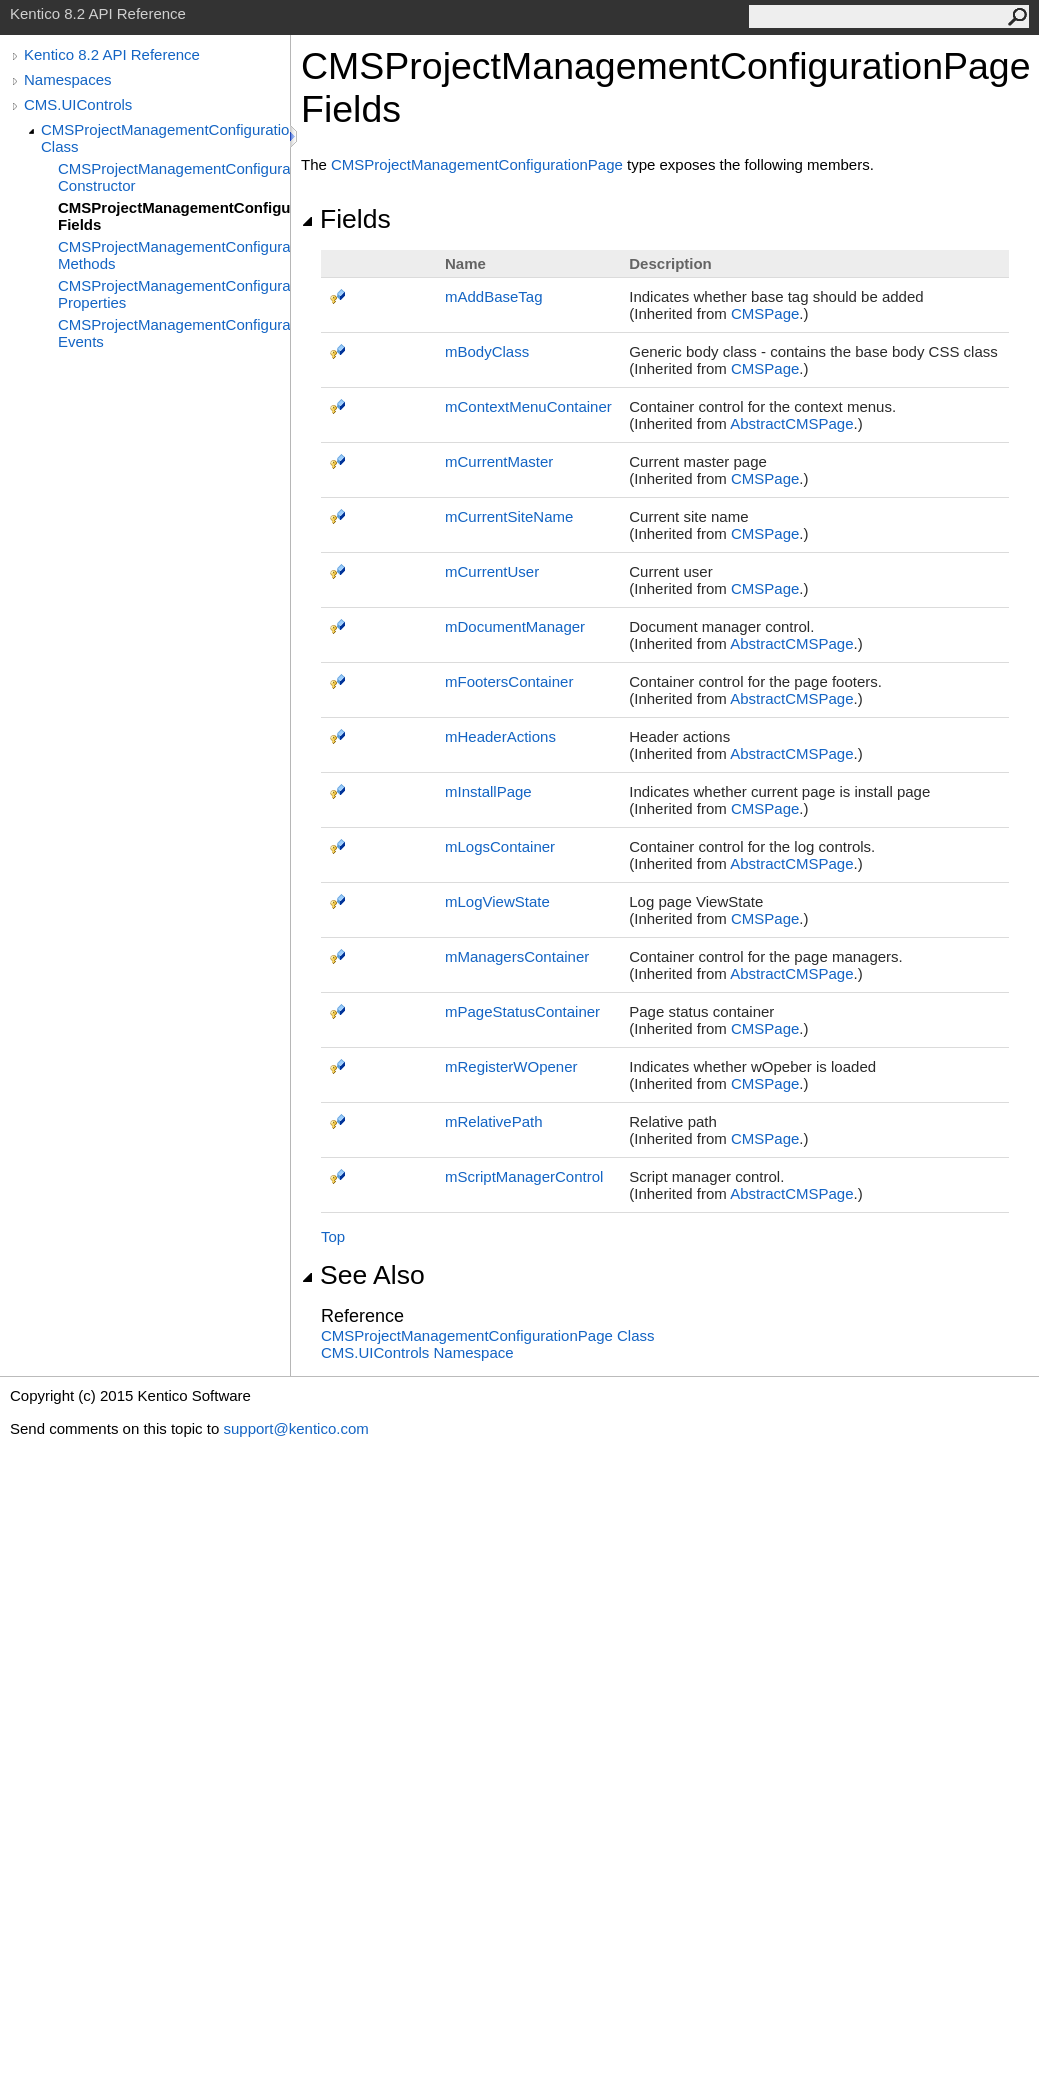 The height and width of the screenshot is (2077, 1039). I want to click on mBodyClass, so click(487, 351).